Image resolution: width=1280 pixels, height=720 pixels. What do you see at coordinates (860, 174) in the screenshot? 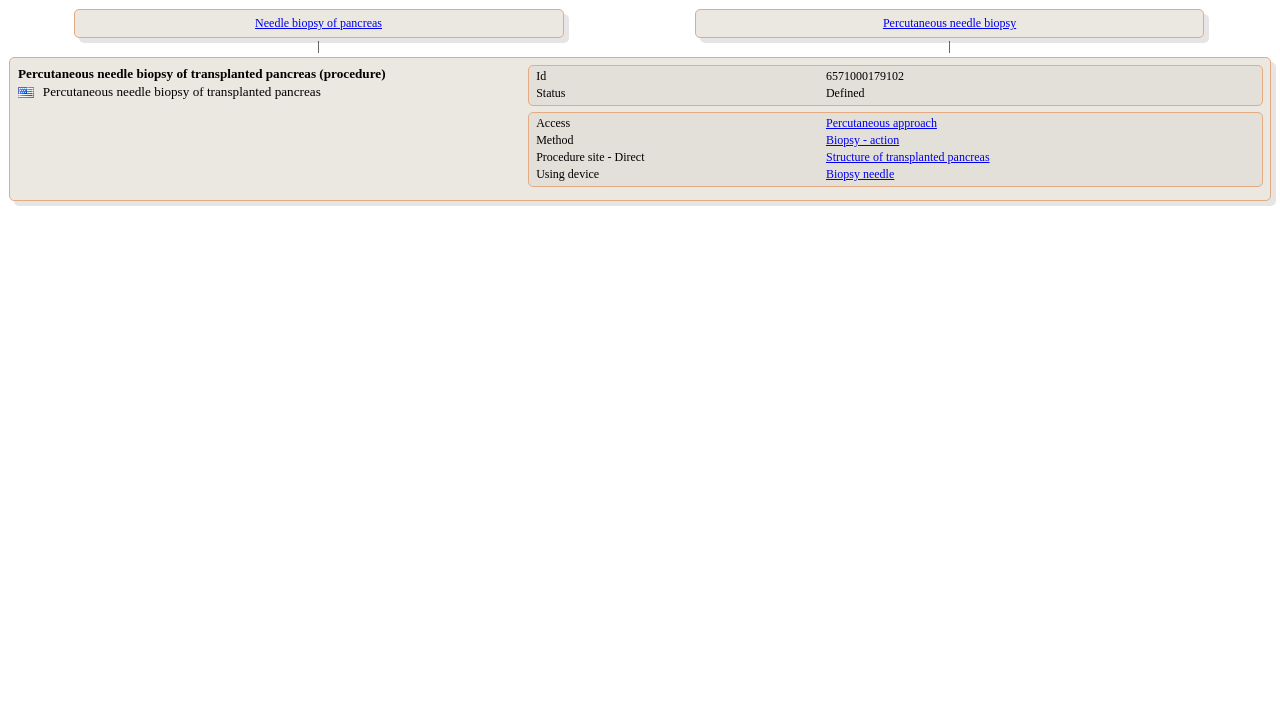
I see `Biopsy needle` at bounding box center [860, 174].